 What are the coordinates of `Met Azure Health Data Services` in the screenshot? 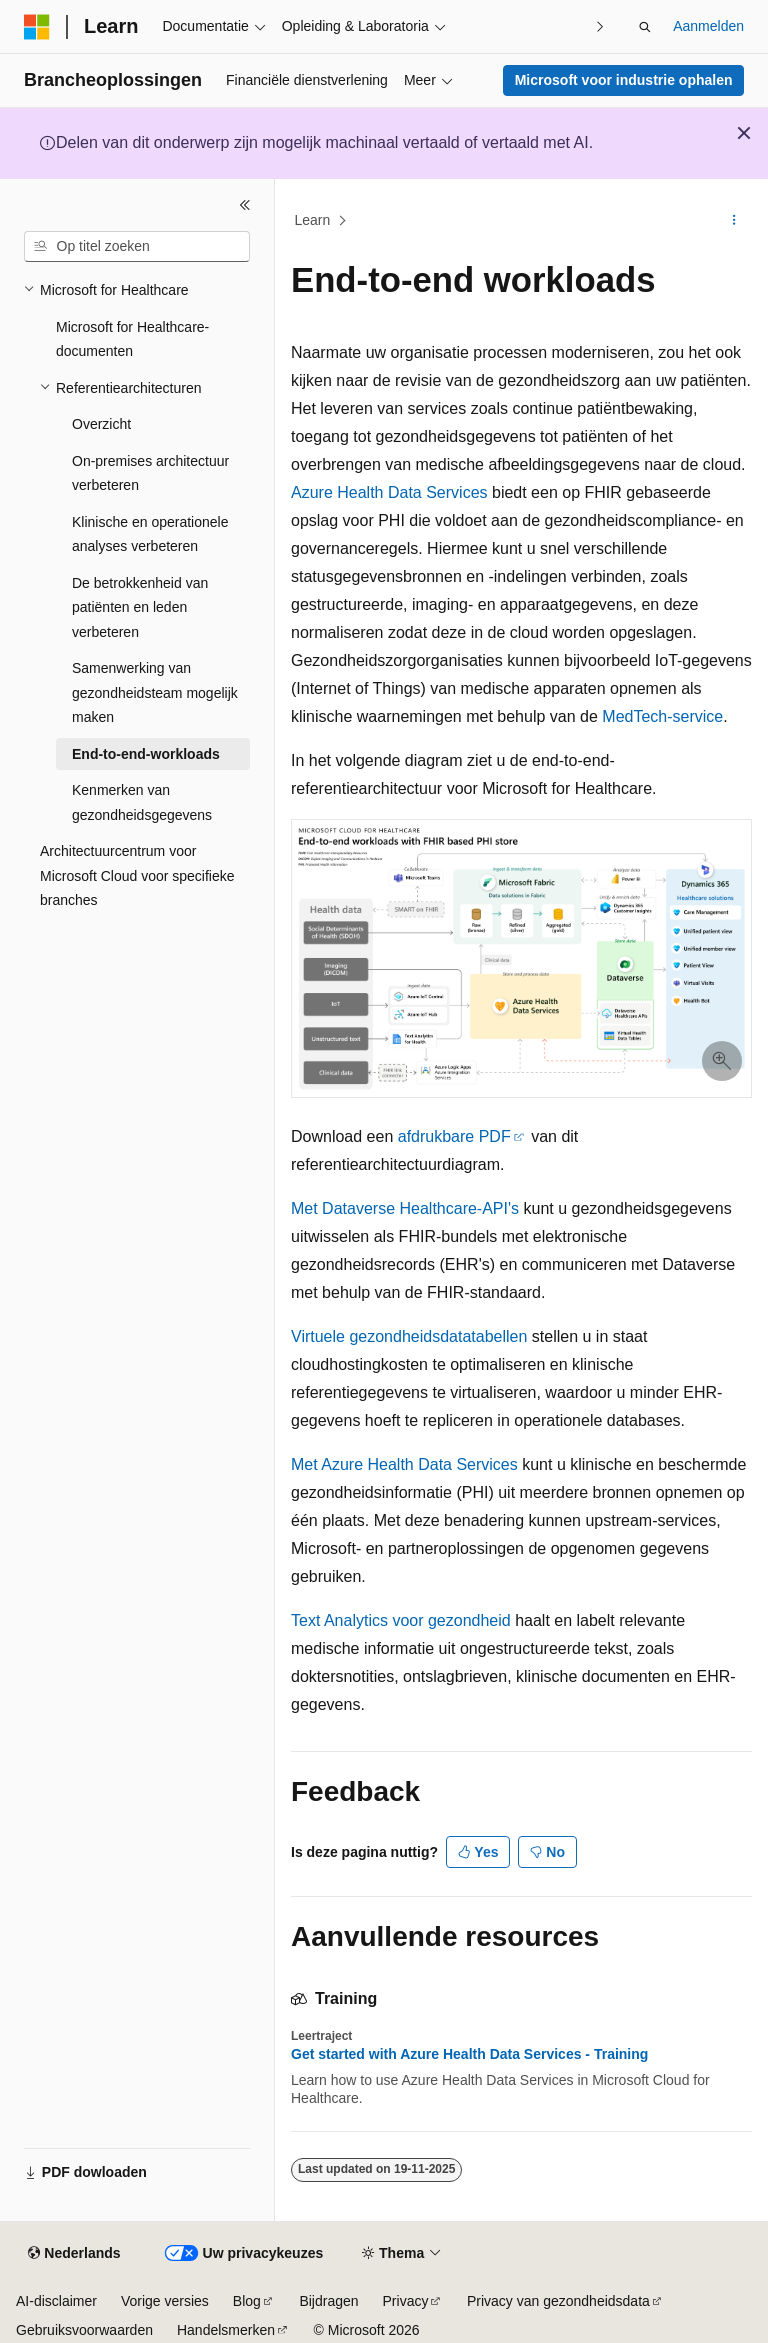 It's located at (404, 1464).